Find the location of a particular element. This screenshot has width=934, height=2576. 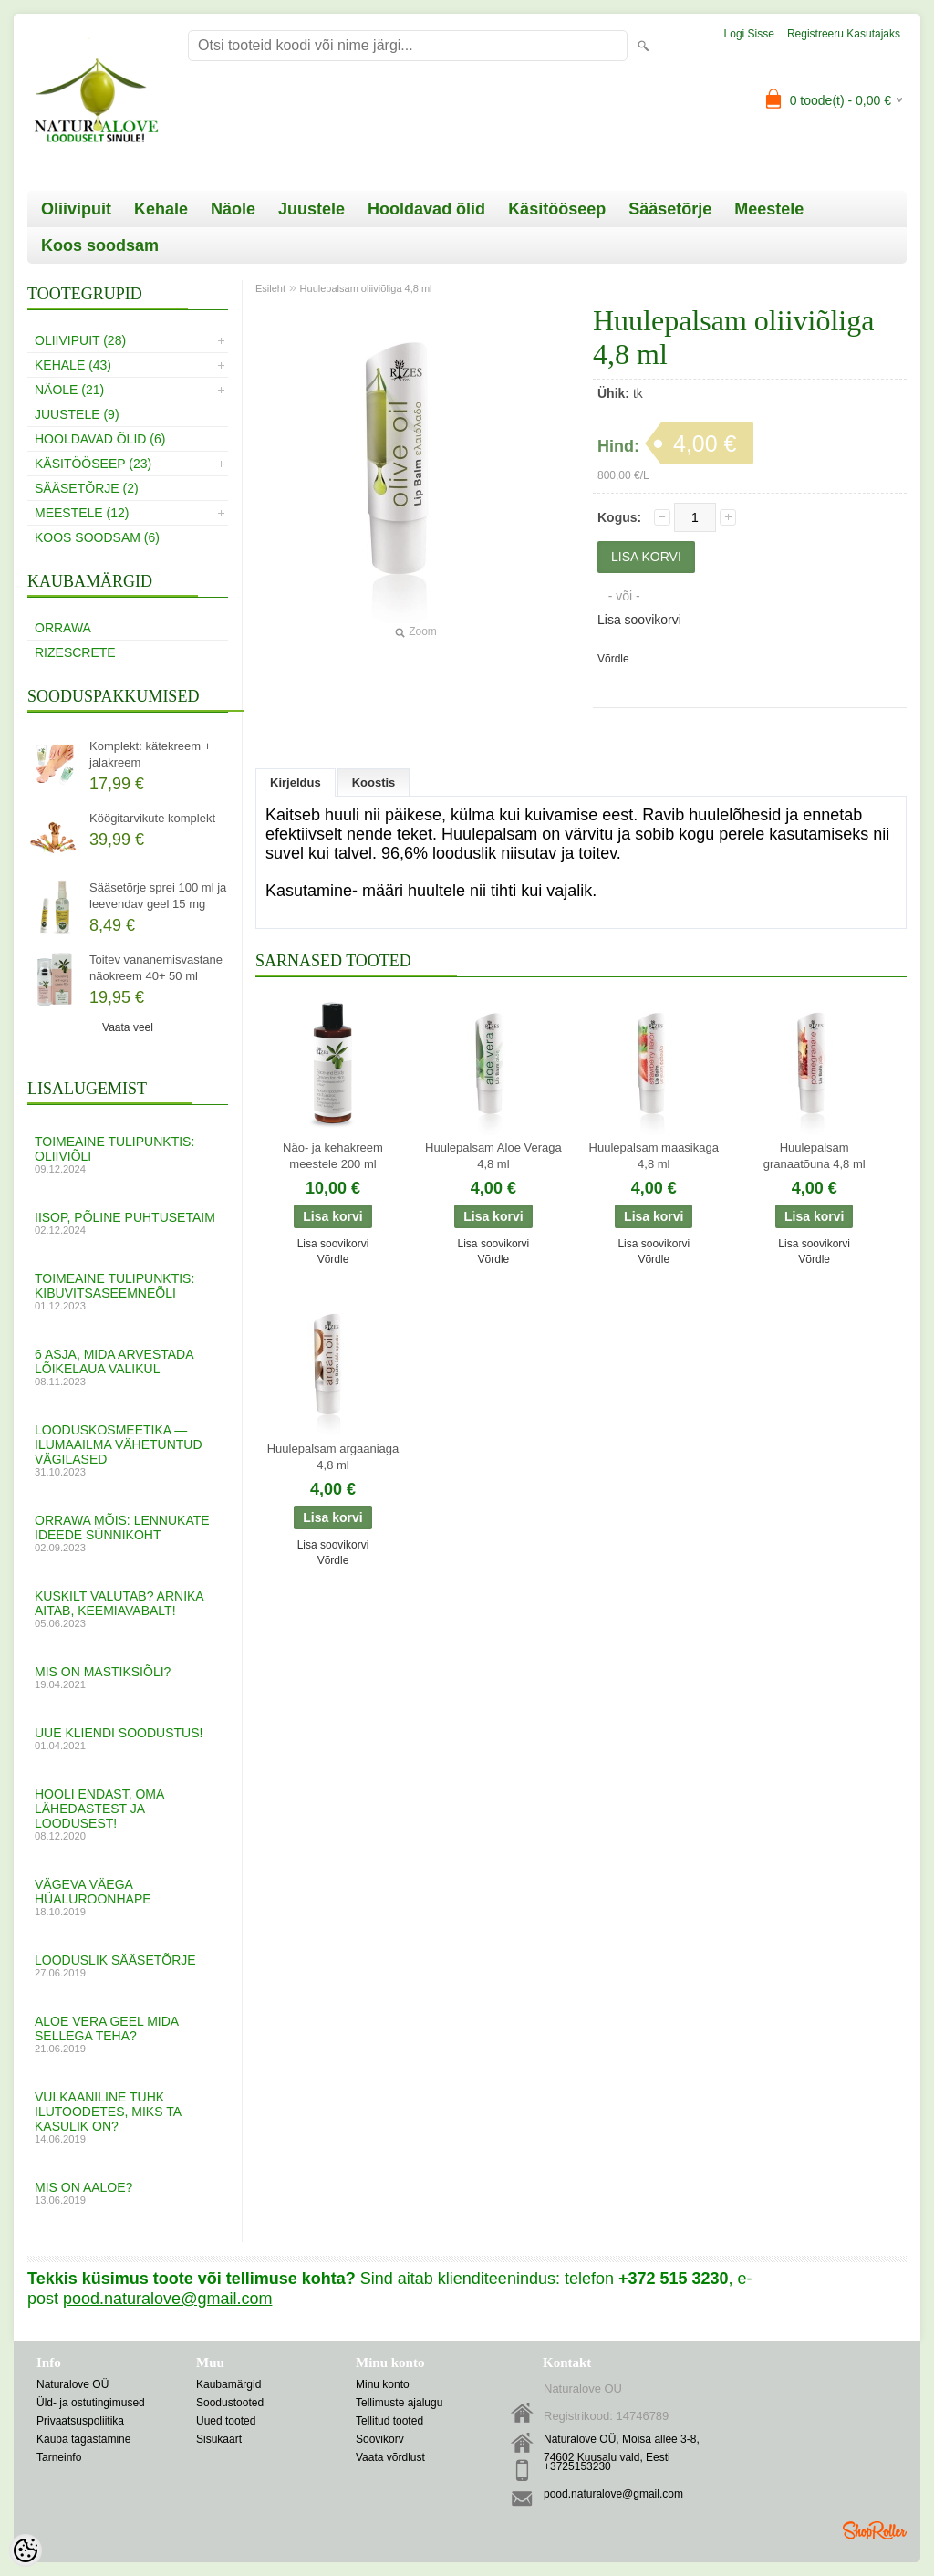

Looduskosmeetika — ilumaailma vähetuntud vägilased is located at coordinates (128, 1450).